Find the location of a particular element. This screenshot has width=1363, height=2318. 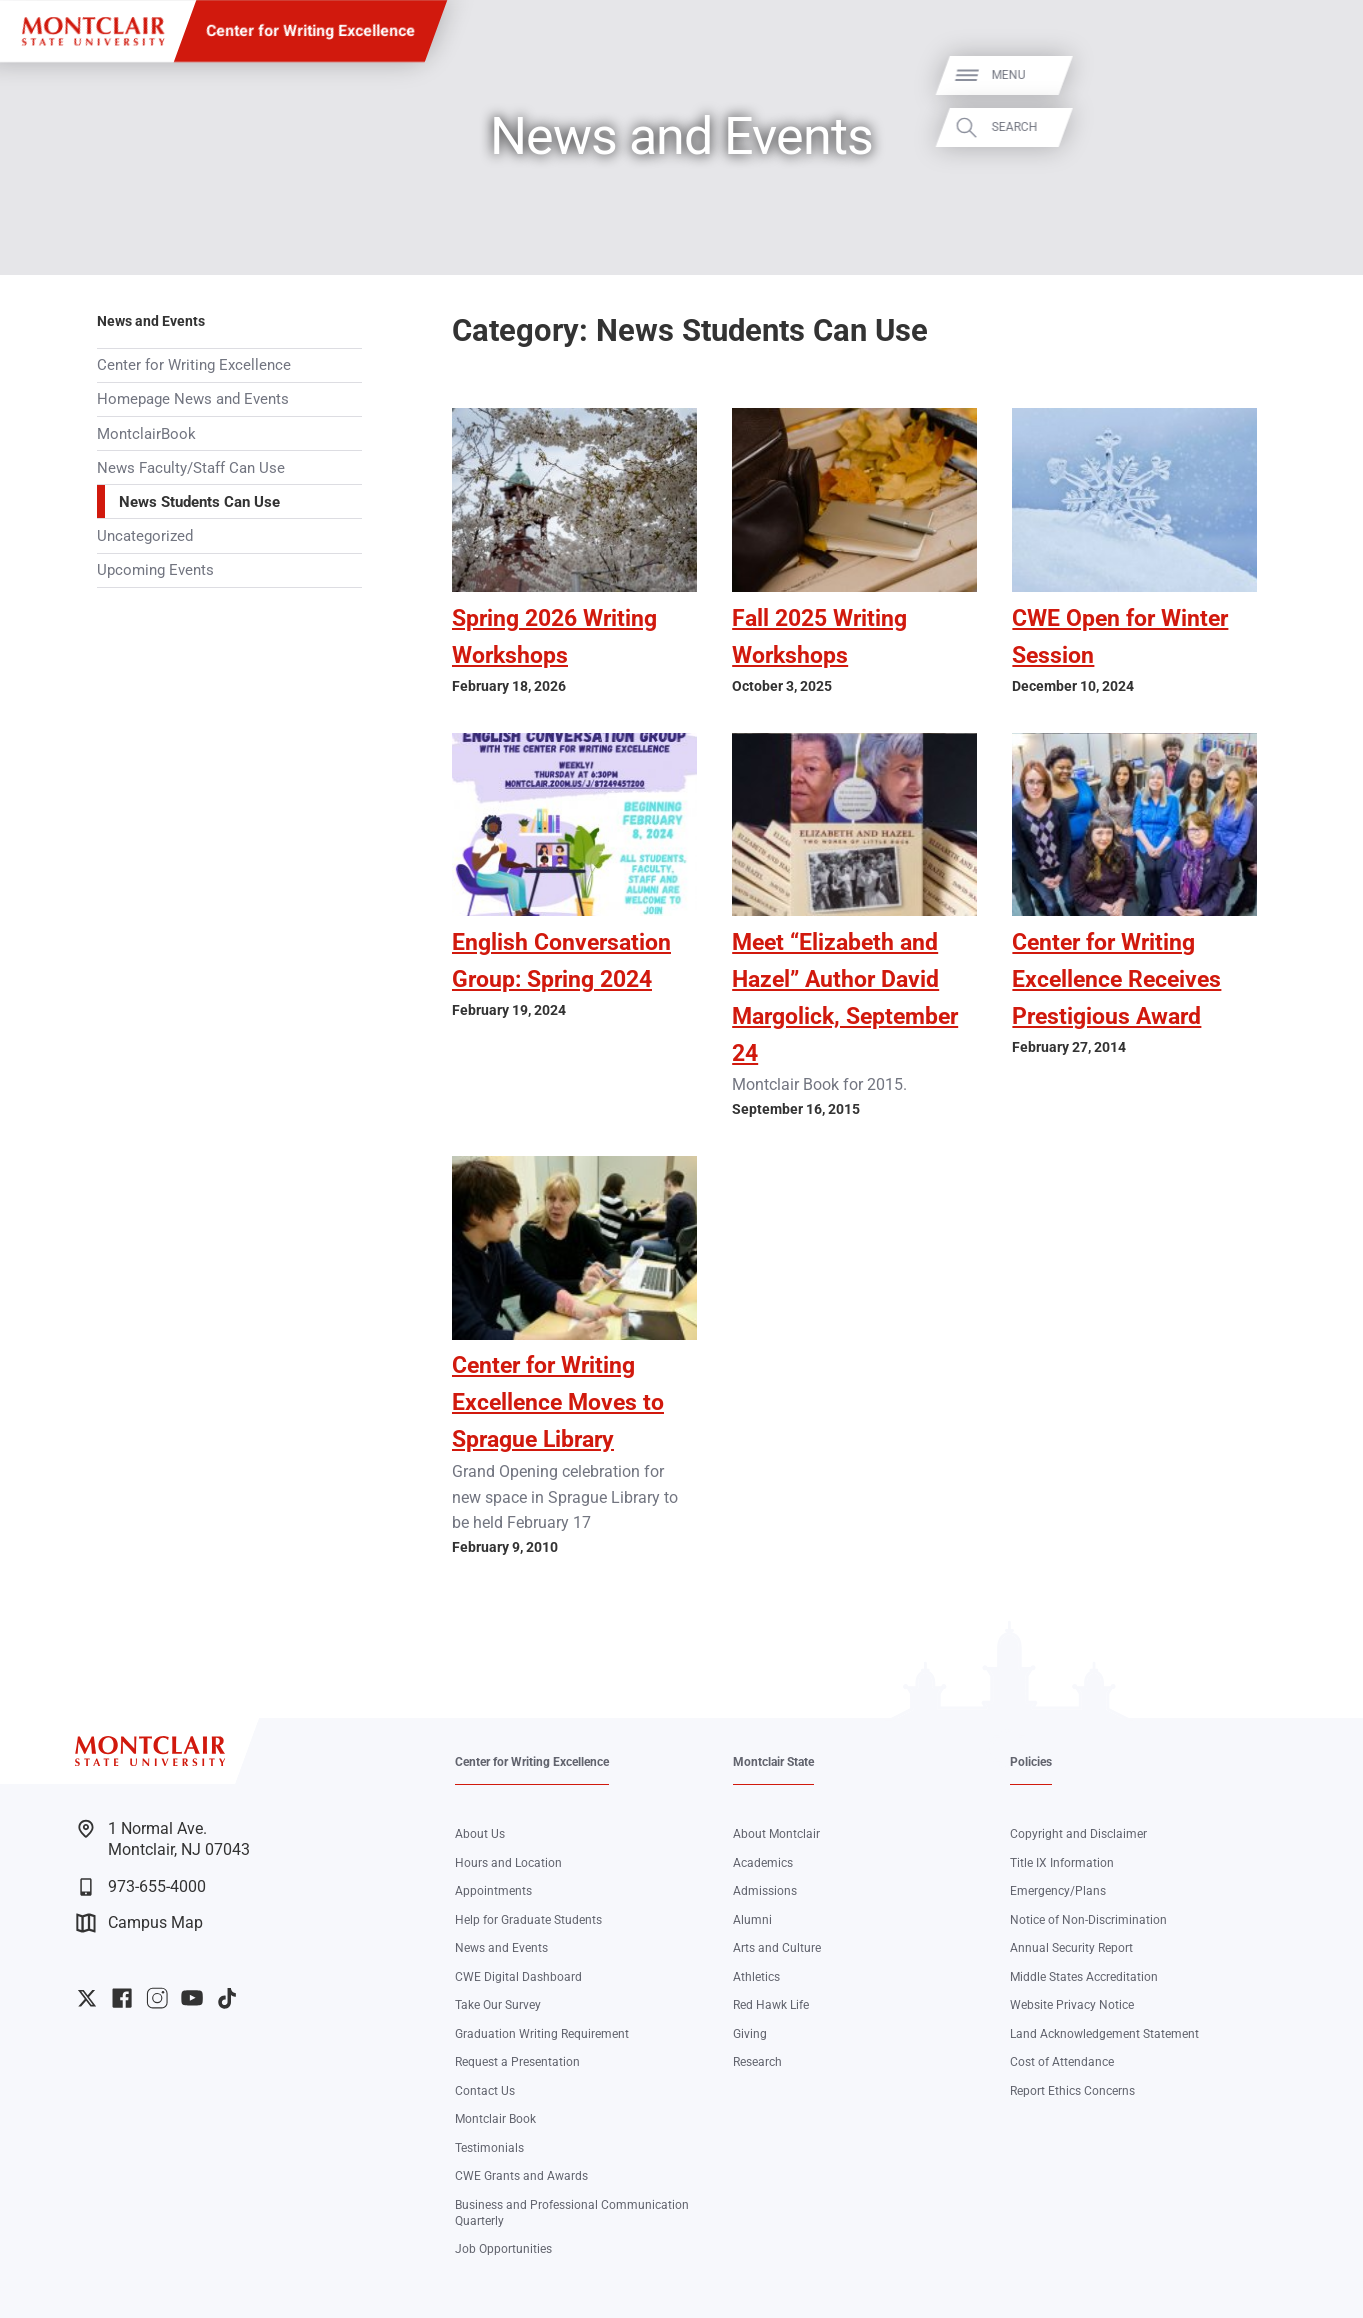

Copyright and Disclaimer is located at coordinates (1078, 1833).